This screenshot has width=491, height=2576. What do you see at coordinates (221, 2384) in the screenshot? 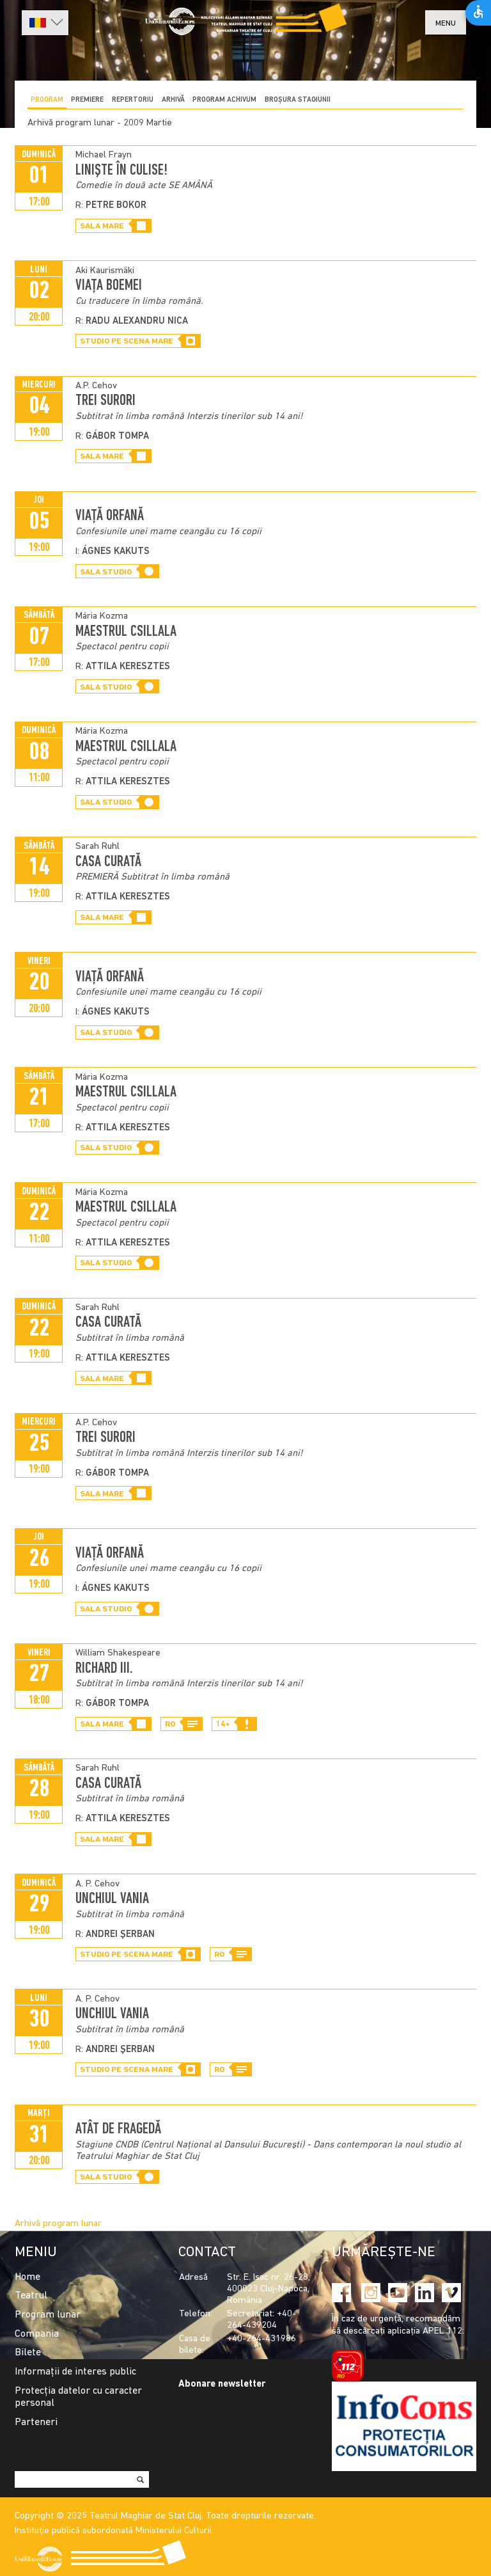
I see `Abonare newsletter` at bounding box center [221, 2384].